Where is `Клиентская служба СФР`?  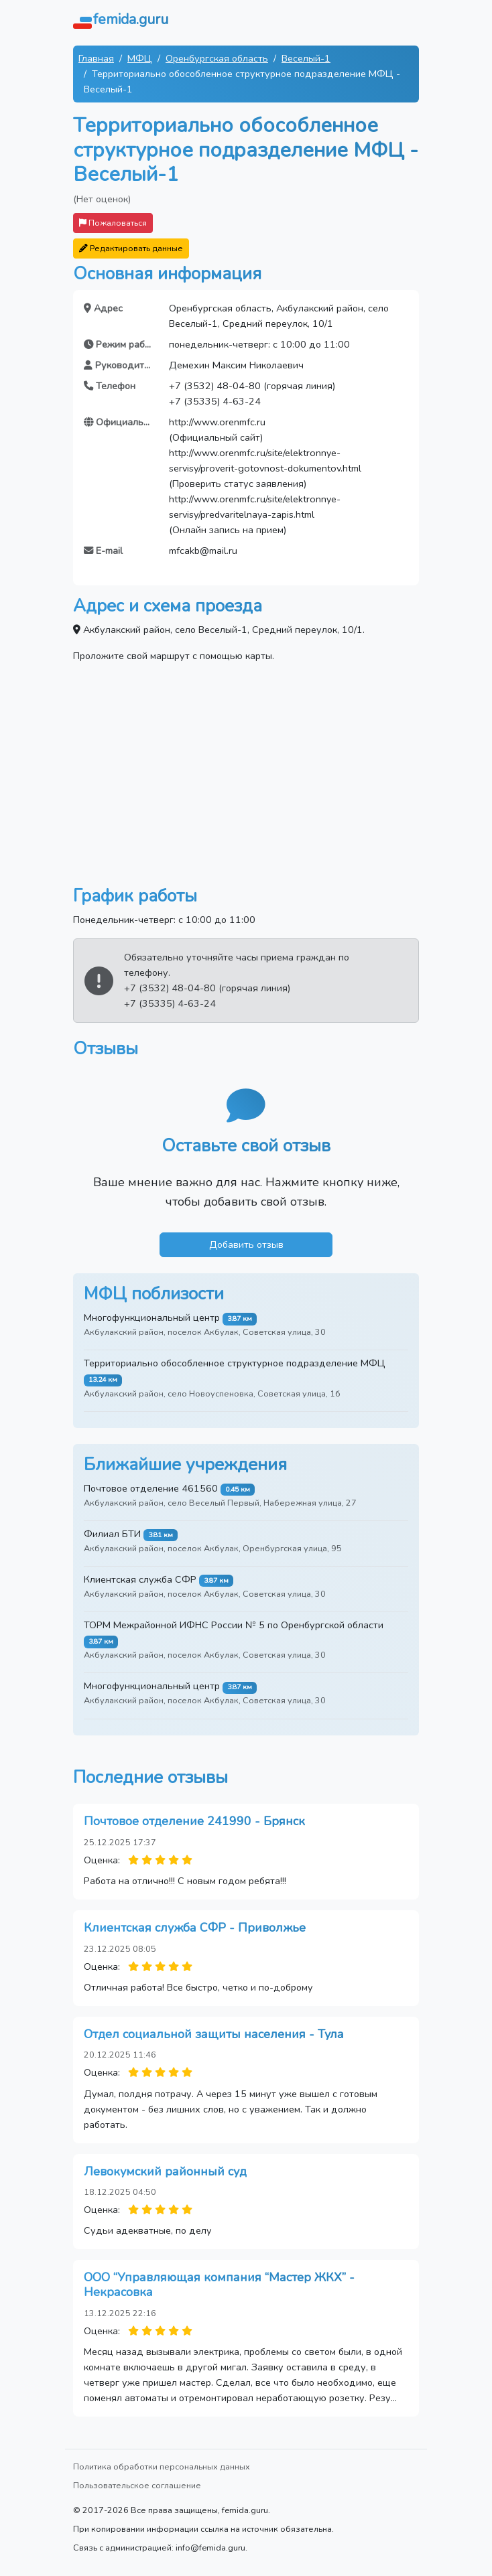 Клиентская служба СФР is located at coordinates (140, 1579).